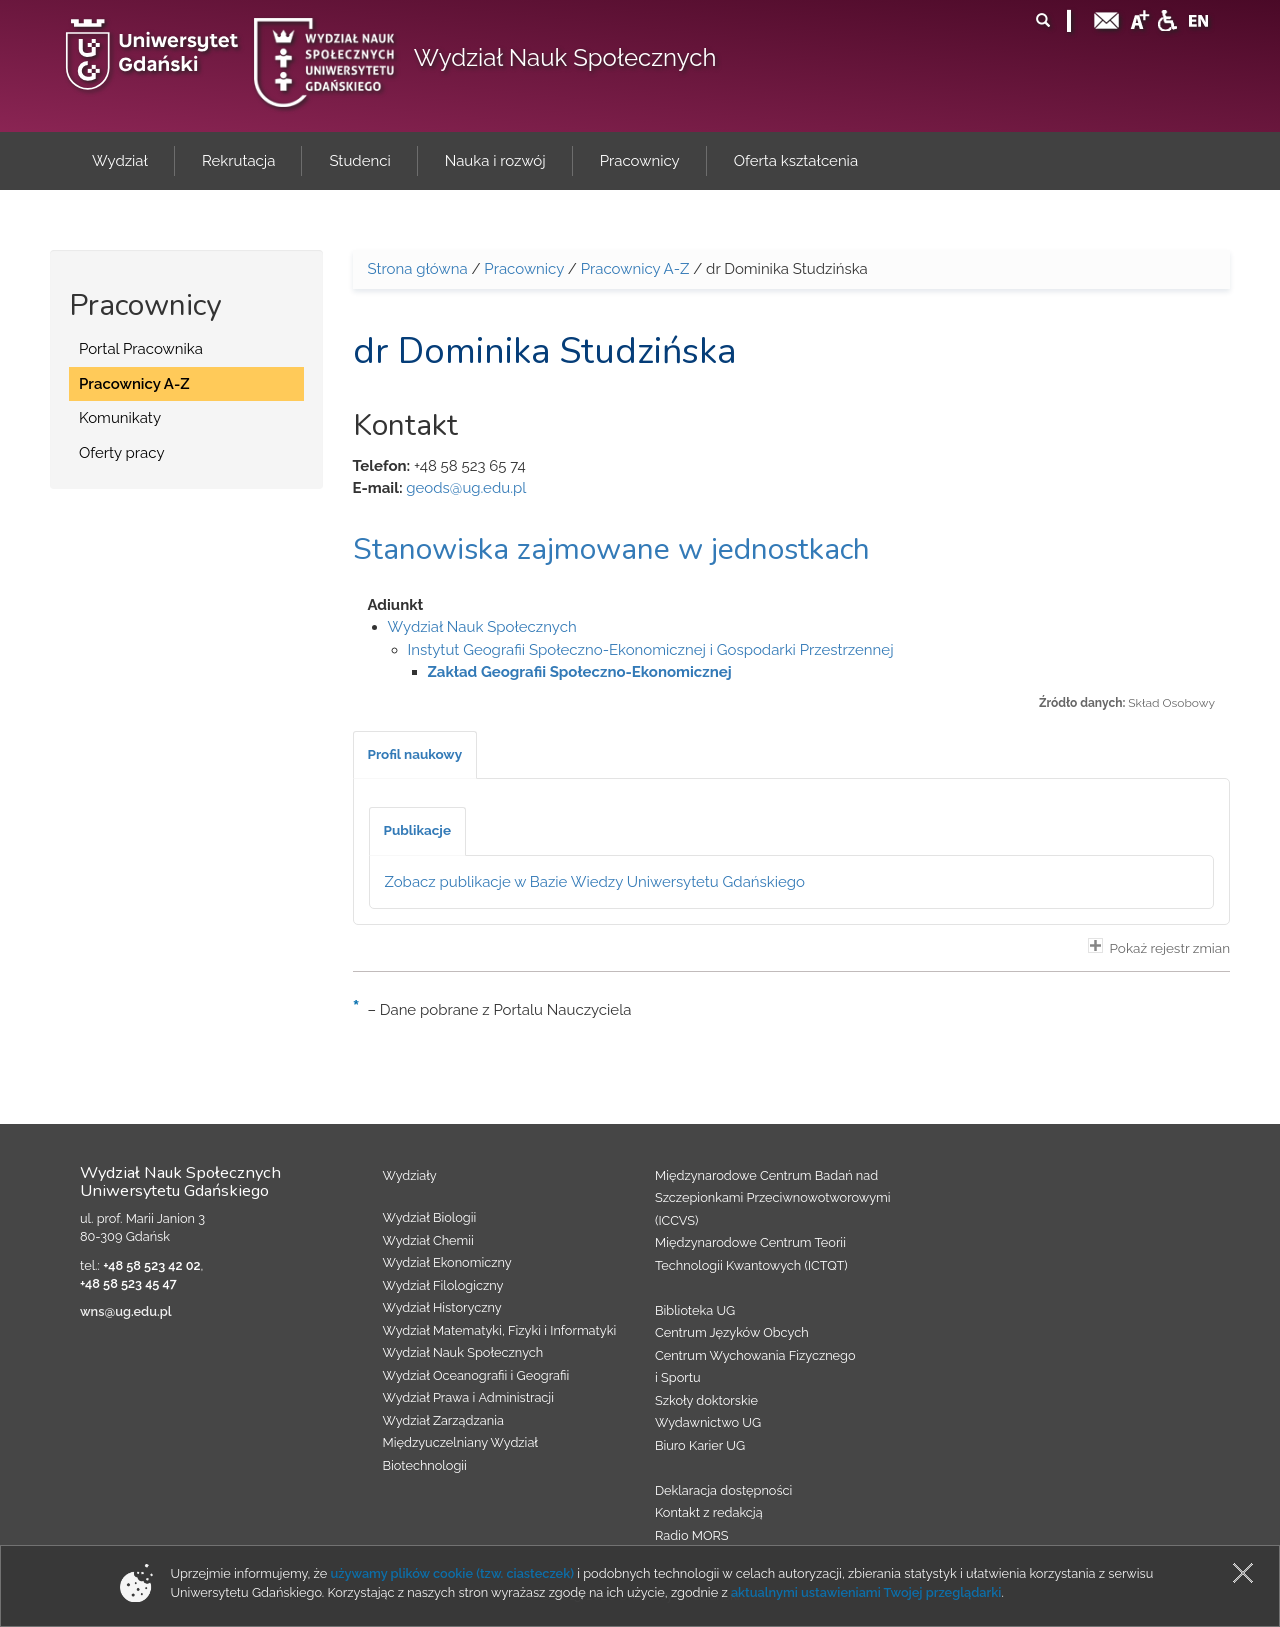 The image size is (1280, 1627). What do you see at coordinates (500, 1330) in the screenshot?
I see `Wydział Matematyki, Fizyki i Informatyki` at bounding box center [500, 1330].